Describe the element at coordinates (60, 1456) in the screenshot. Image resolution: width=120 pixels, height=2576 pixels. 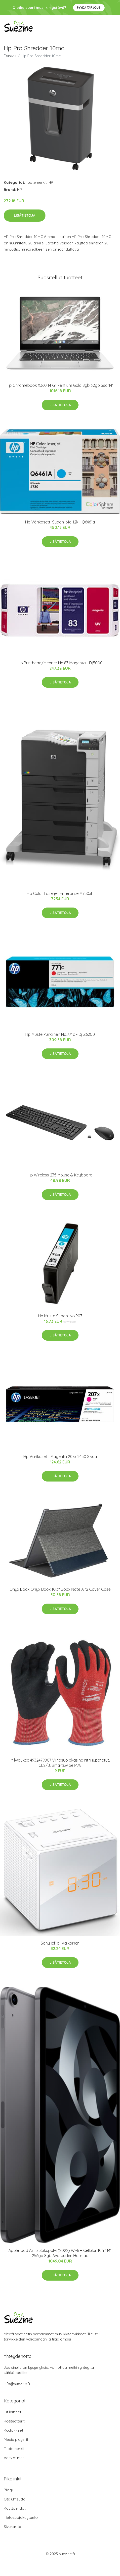
I see `Hp Värikasetti Magenta 207x 2450 Sivua` at that location.